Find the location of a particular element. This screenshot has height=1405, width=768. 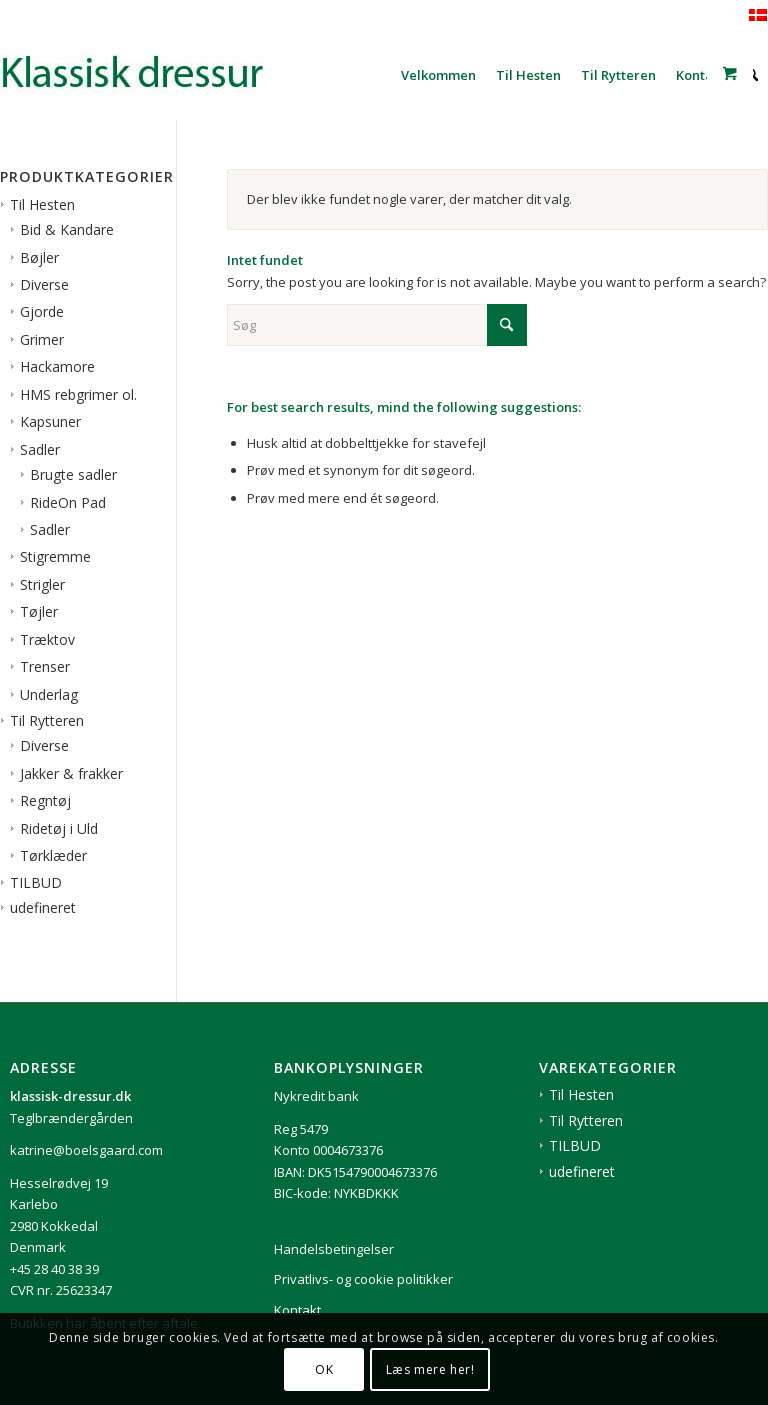

Trenser is located at coordinates (45, 666).